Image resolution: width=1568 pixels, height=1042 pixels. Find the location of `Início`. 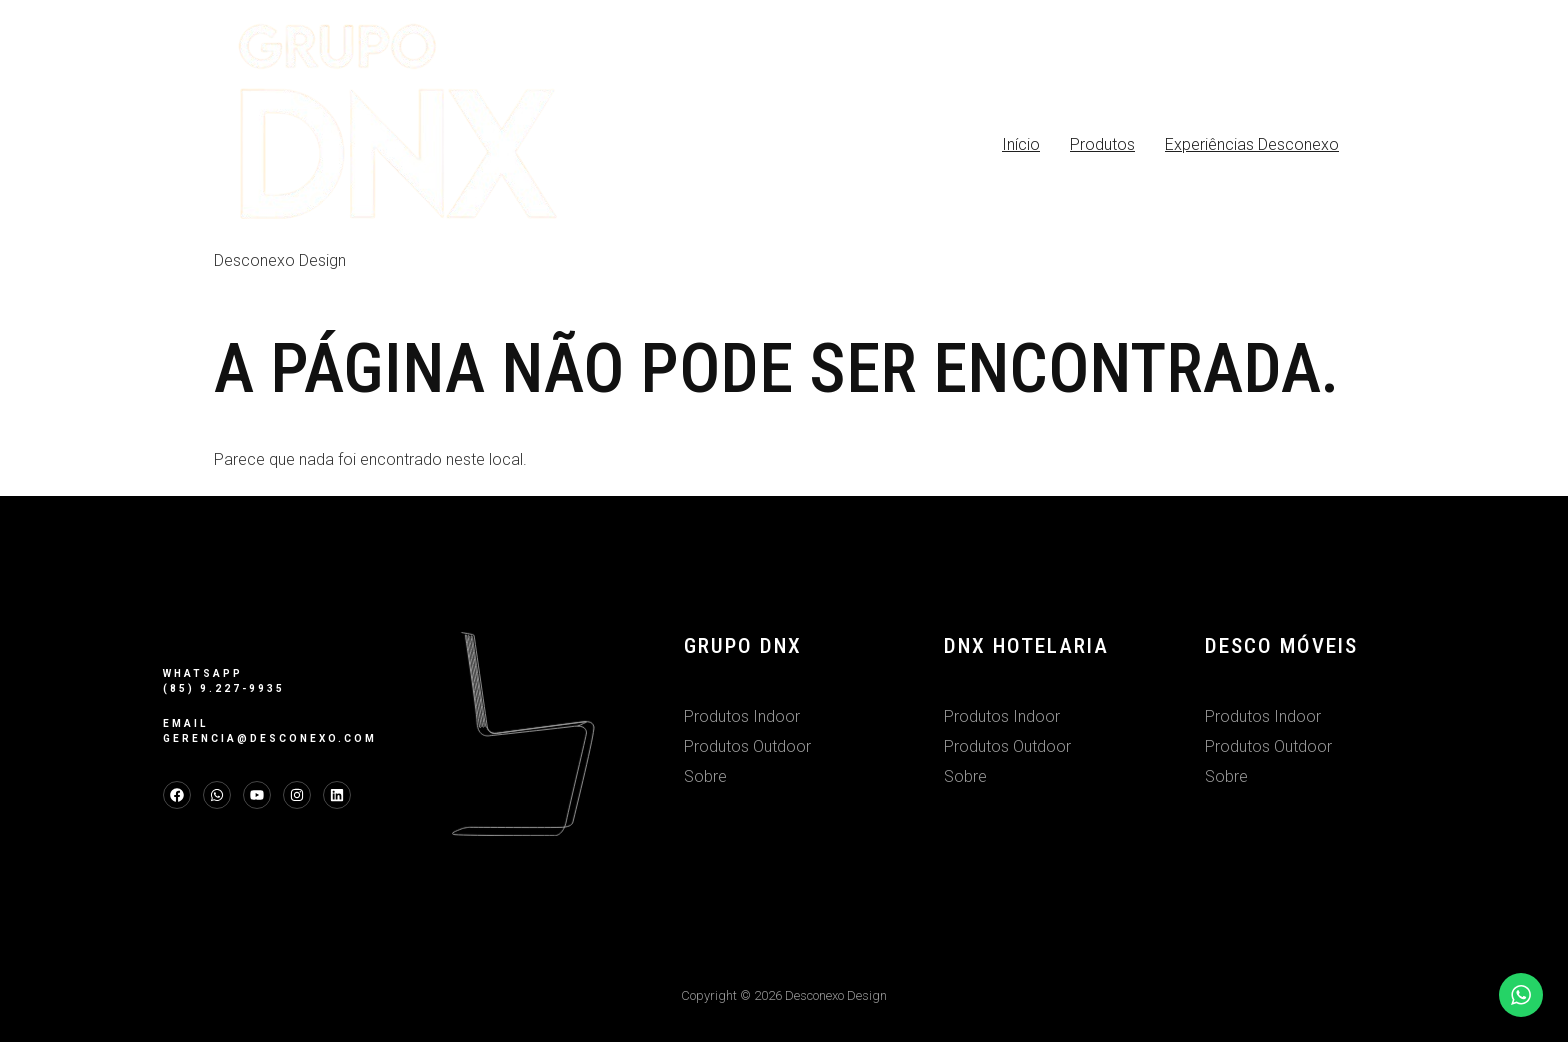

Início is located at coordinates (1021, 144).